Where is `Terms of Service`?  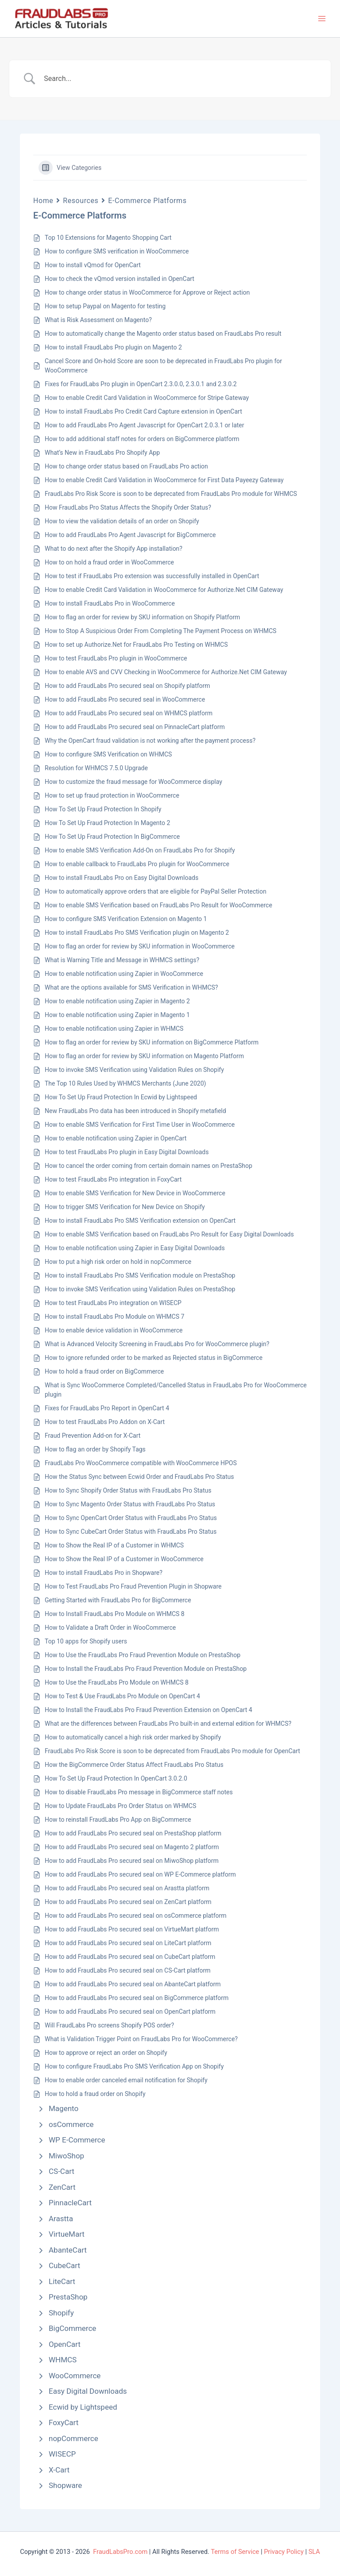 Terms of Service is located at coordinates (235, 2552).